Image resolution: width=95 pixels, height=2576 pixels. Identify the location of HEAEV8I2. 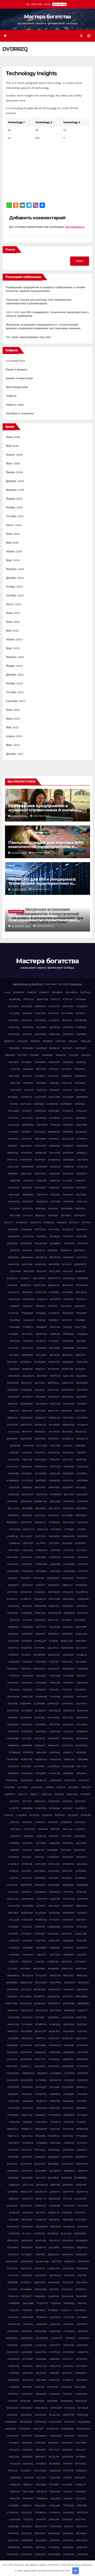
(81, 1752).